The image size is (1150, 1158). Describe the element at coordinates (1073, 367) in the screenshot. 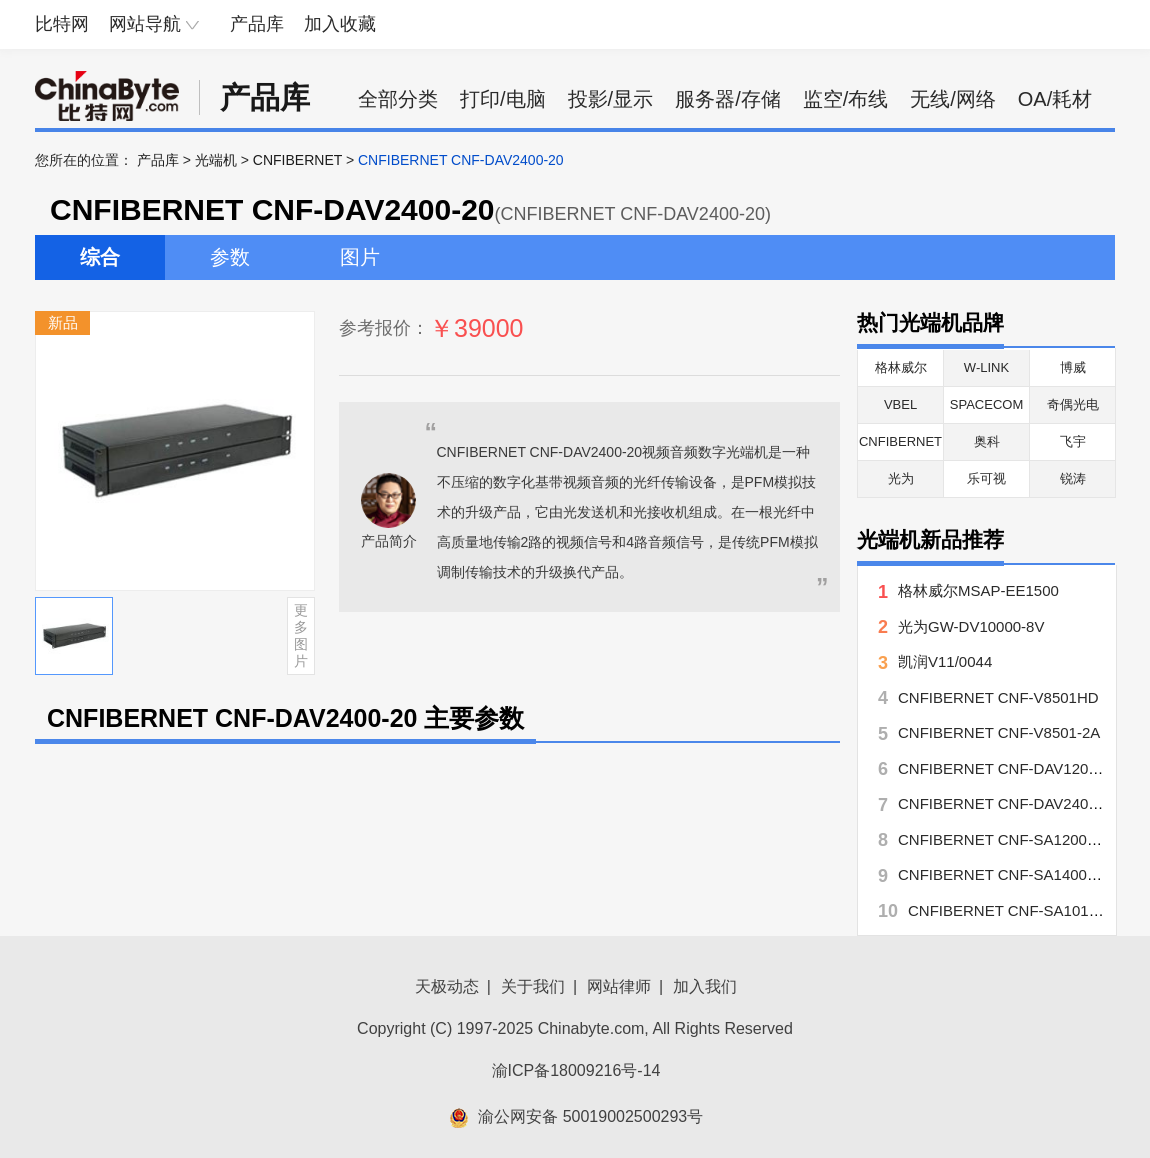

I see `博威` at that location.